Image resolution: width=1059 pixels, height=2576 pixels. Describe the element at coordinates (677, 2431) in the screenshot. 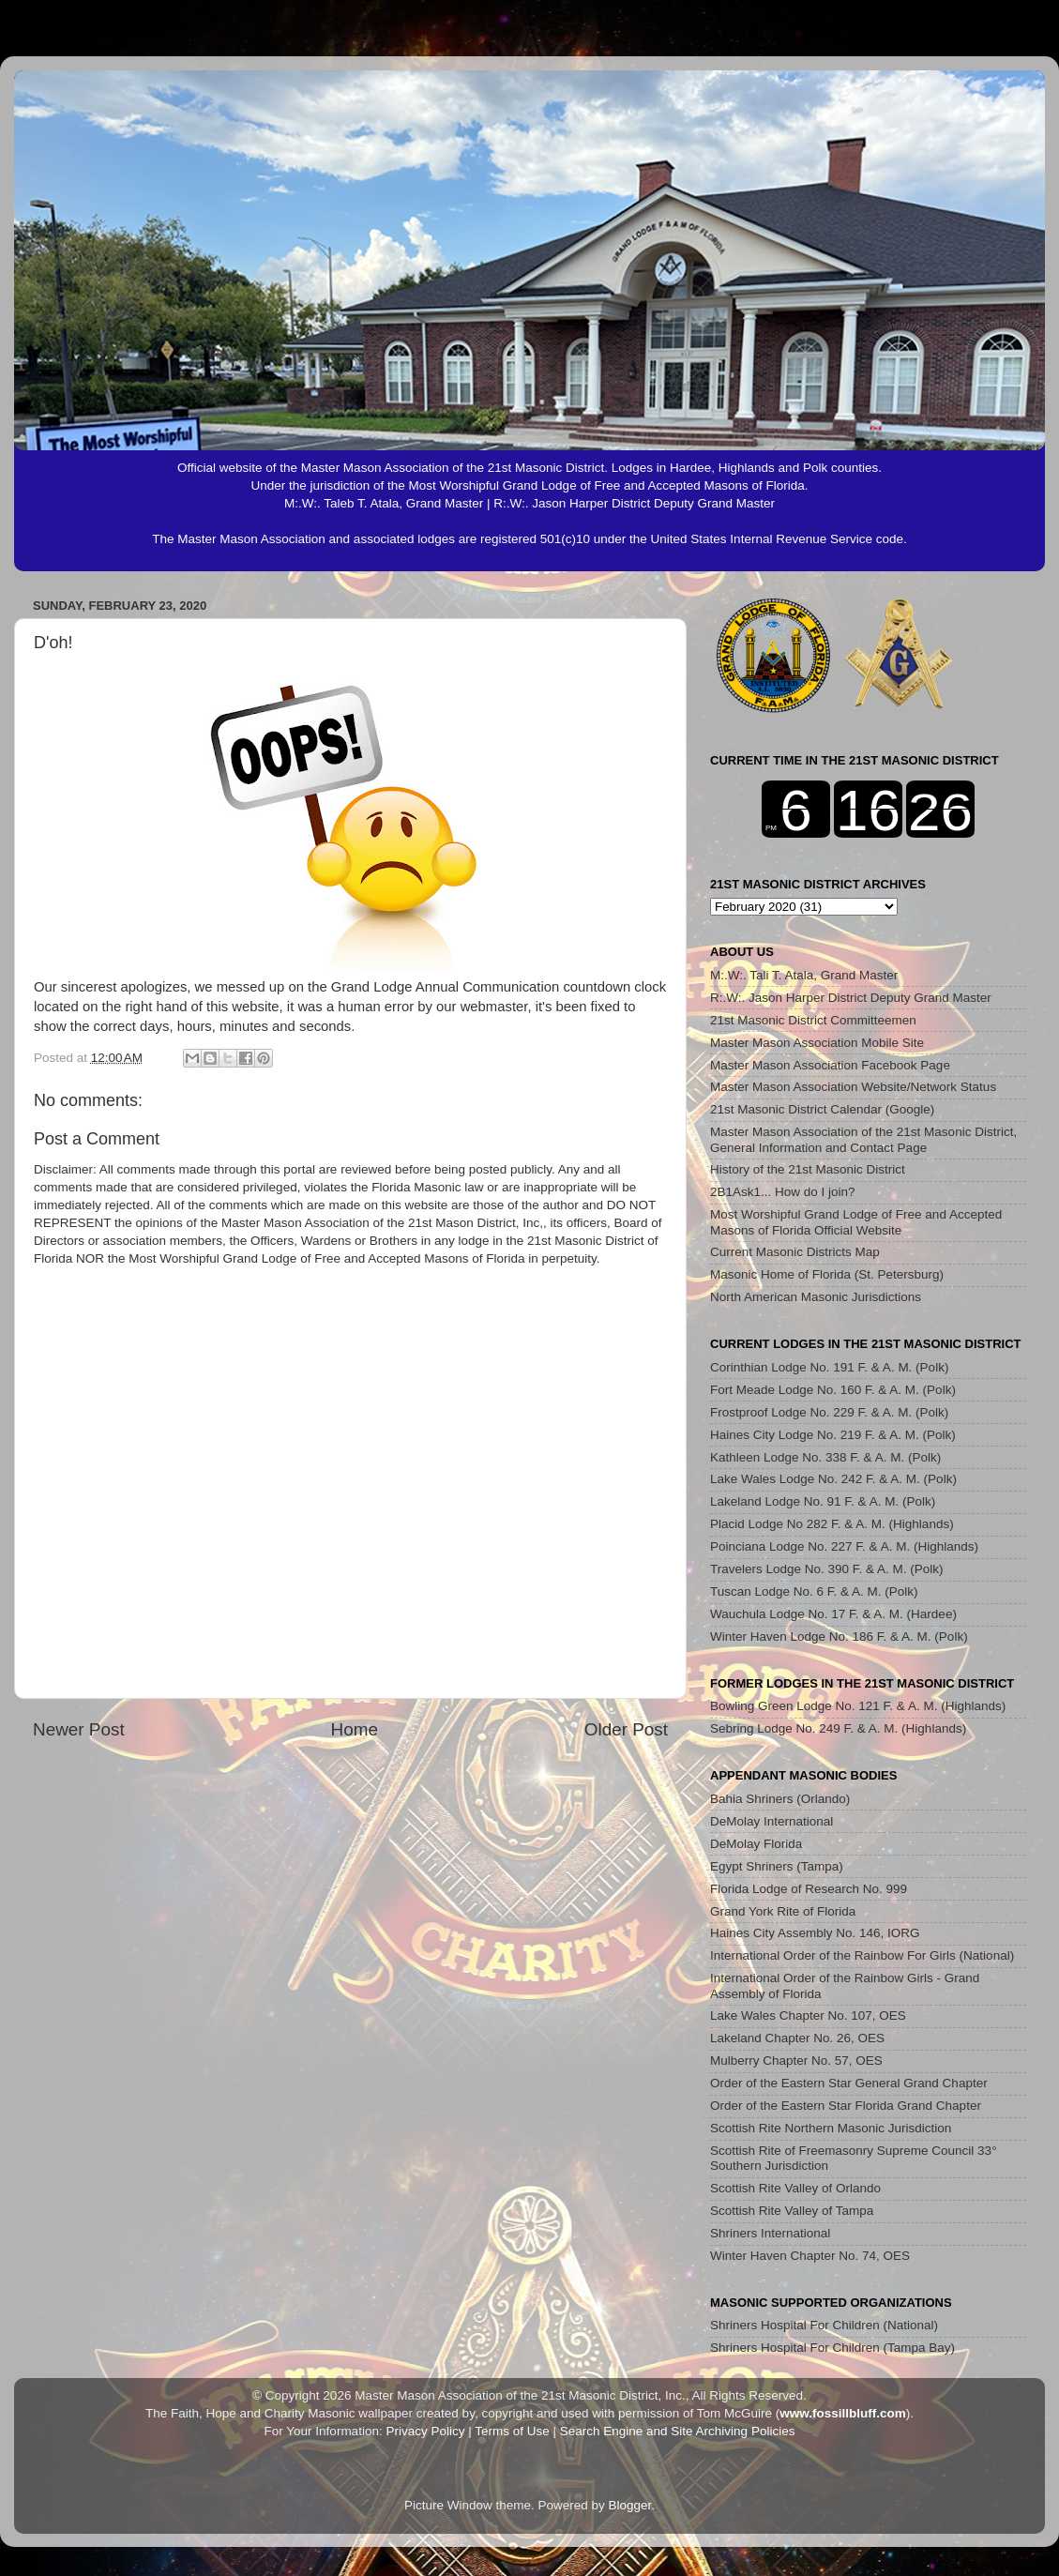

I see `Search Engine and Site Archiving Policies` at that location.